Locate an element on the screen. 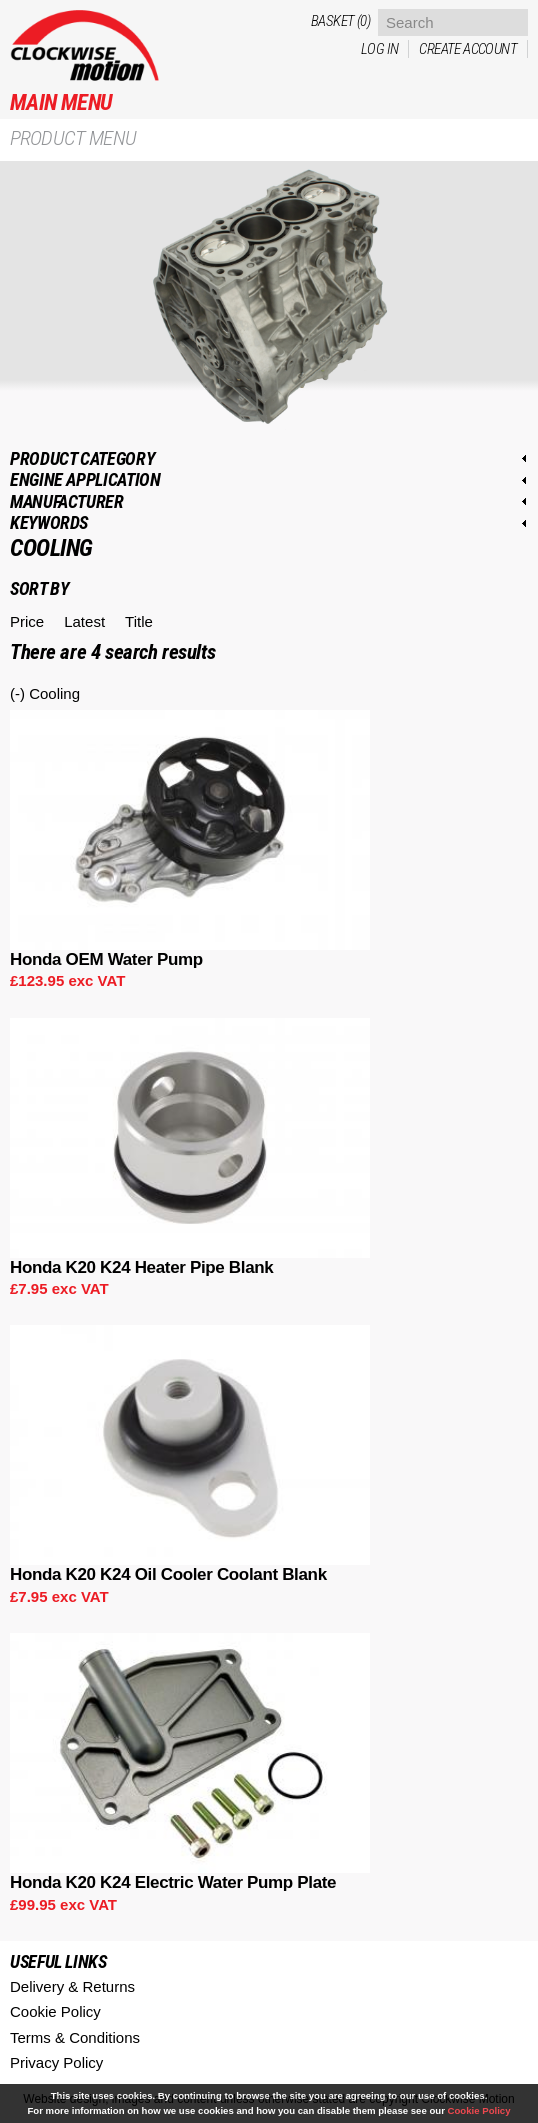 Image resolution: width=538 pixels, height=2123 pixels. Log in is located at coordinates (379, 49).